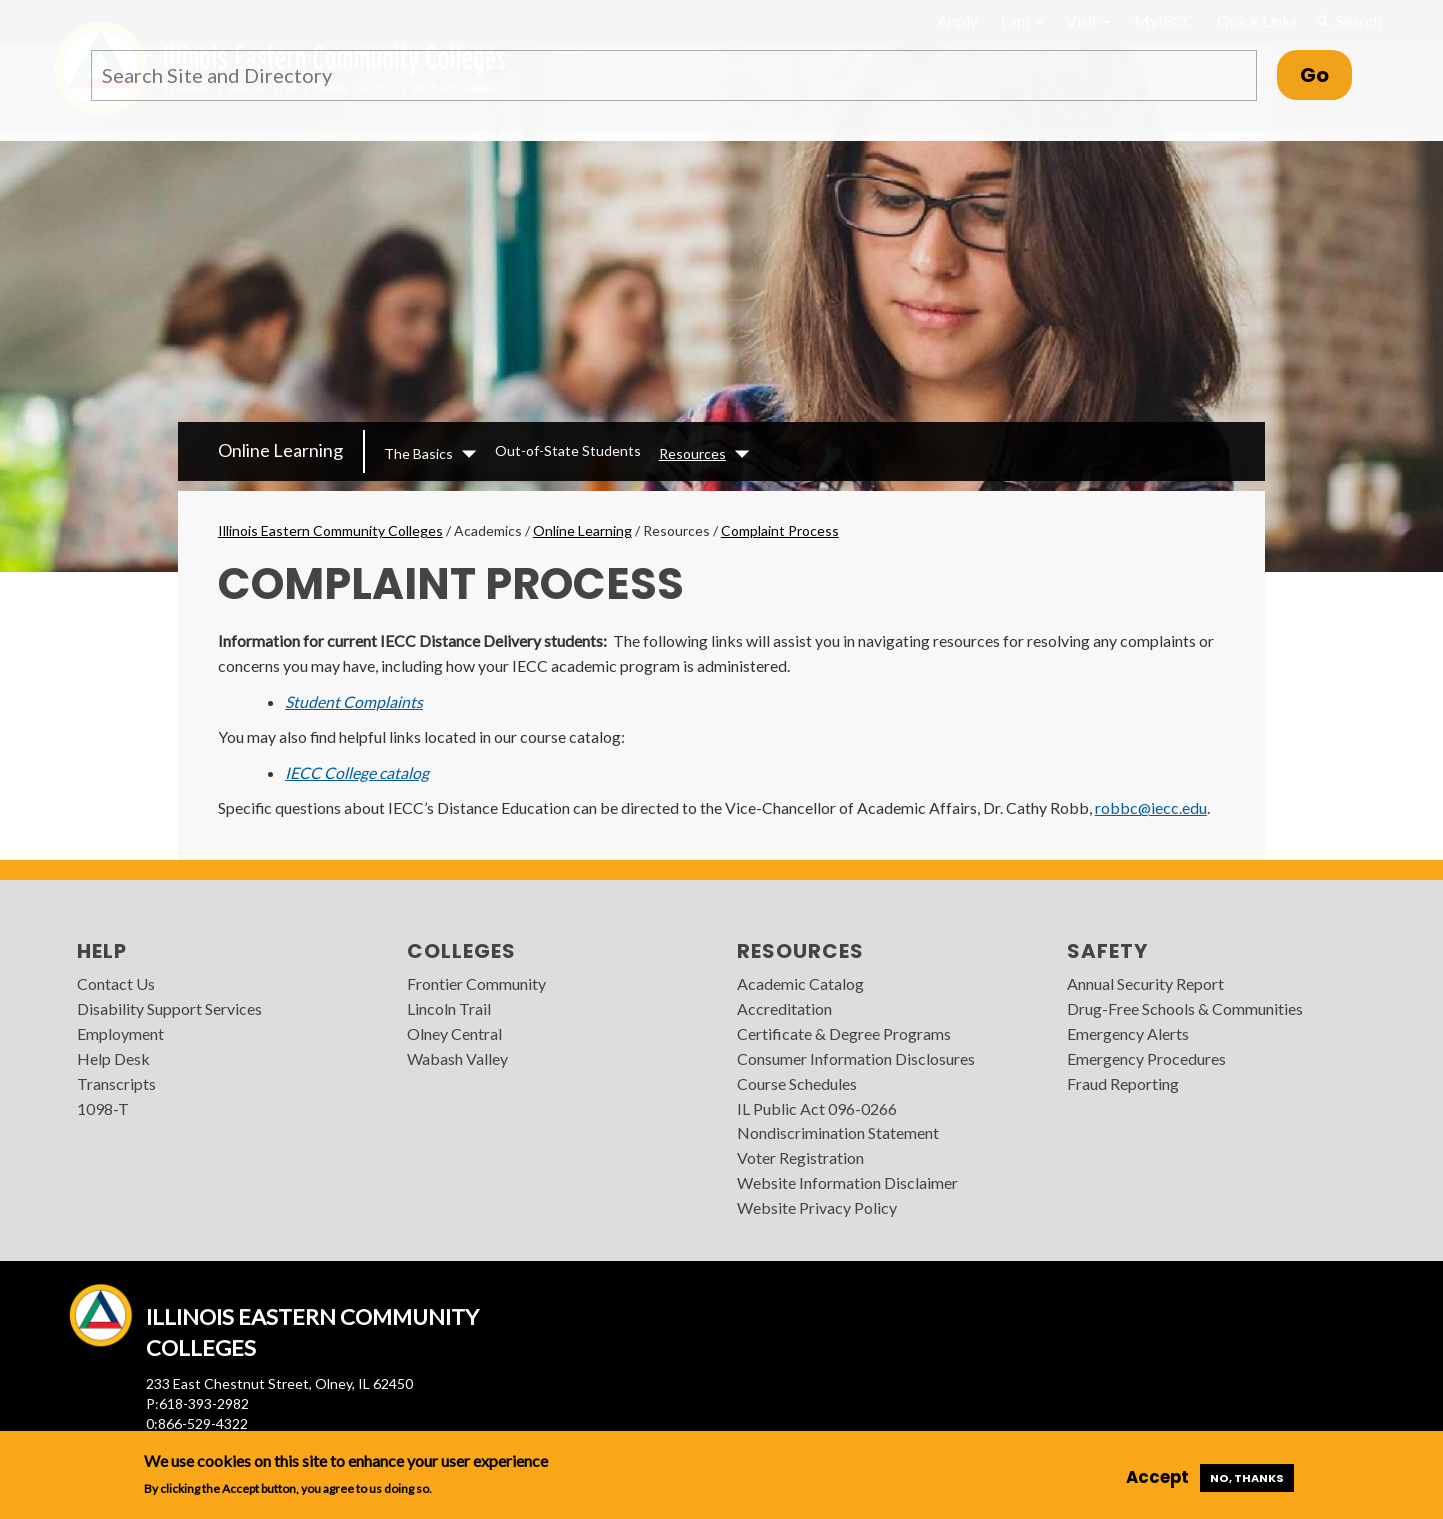 This screenshot has height=1519, width=1443. I want to click on Disability Support Services, so click(169, 1008).